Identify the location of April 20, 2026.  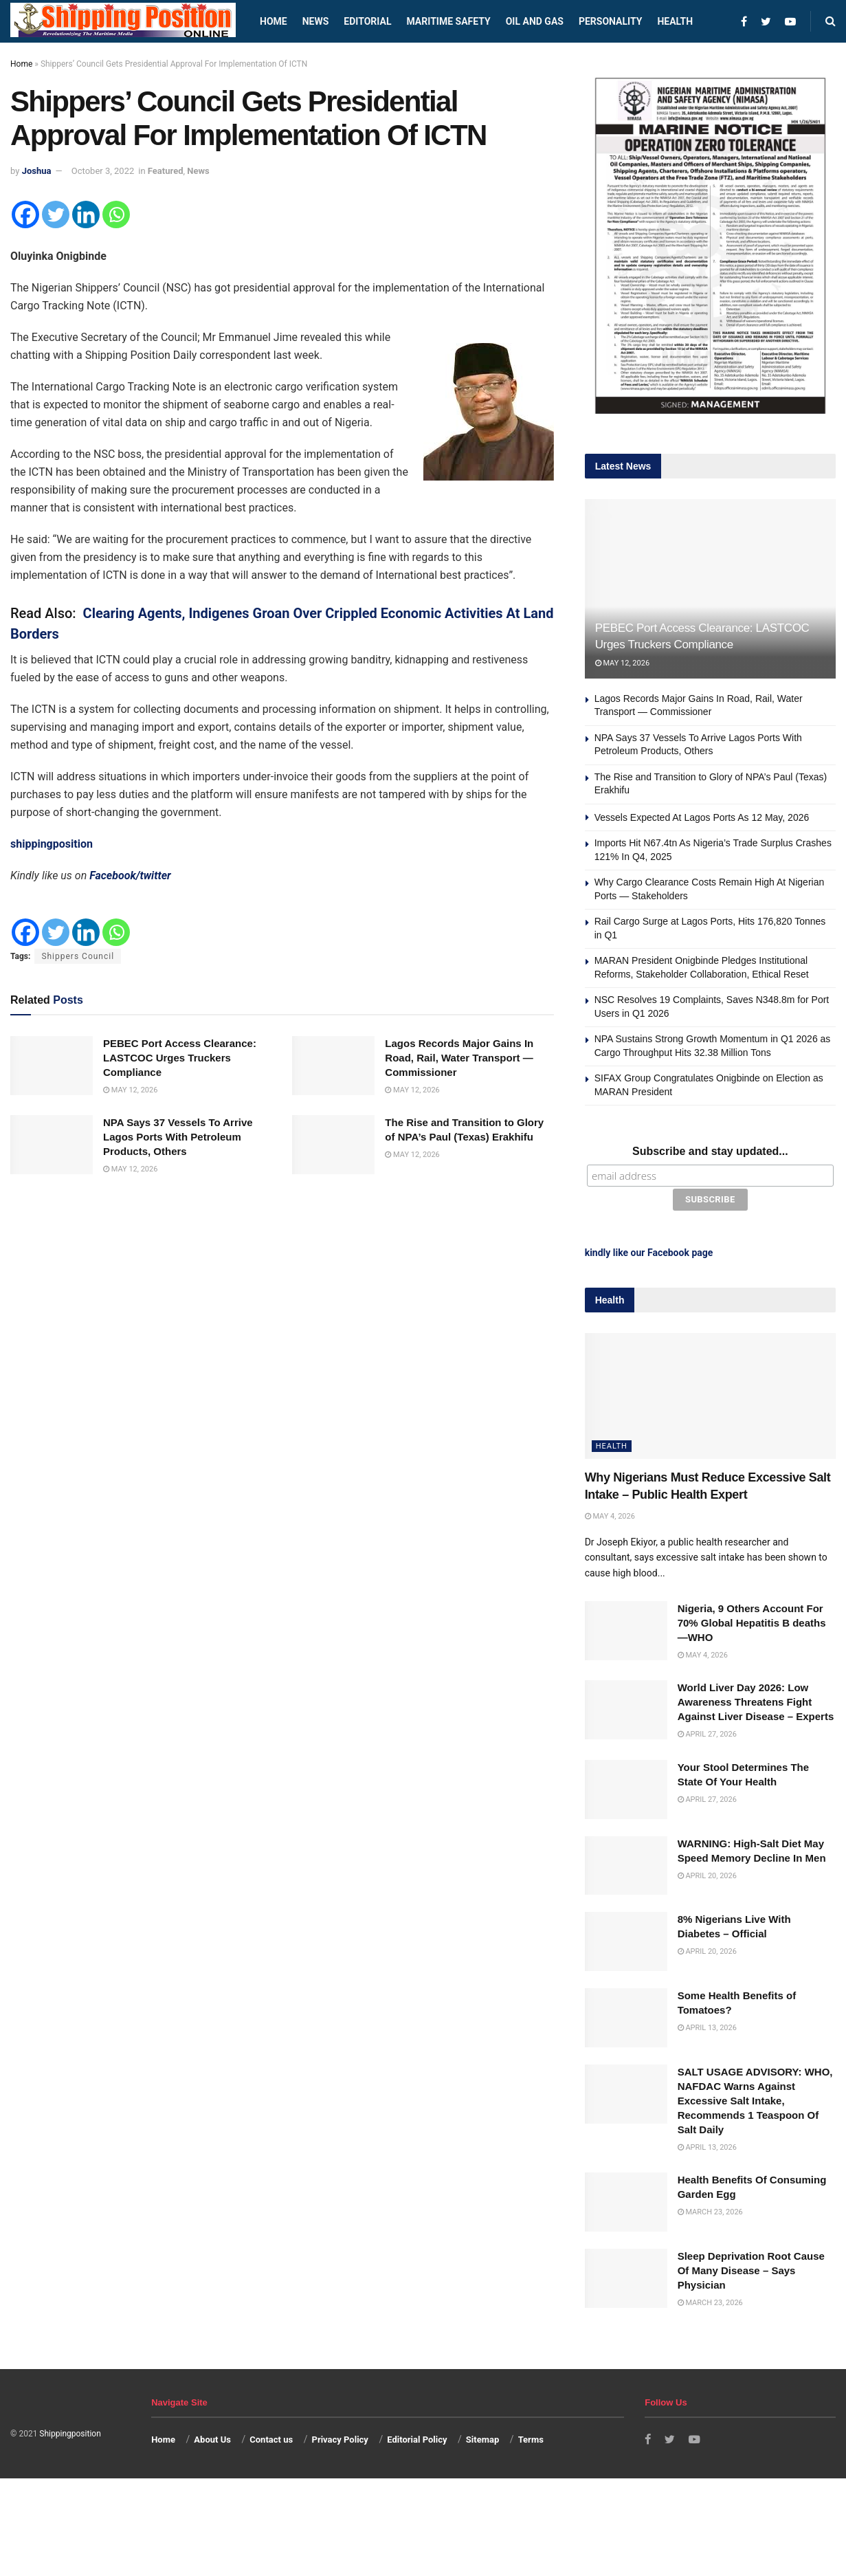
(707, 1873).